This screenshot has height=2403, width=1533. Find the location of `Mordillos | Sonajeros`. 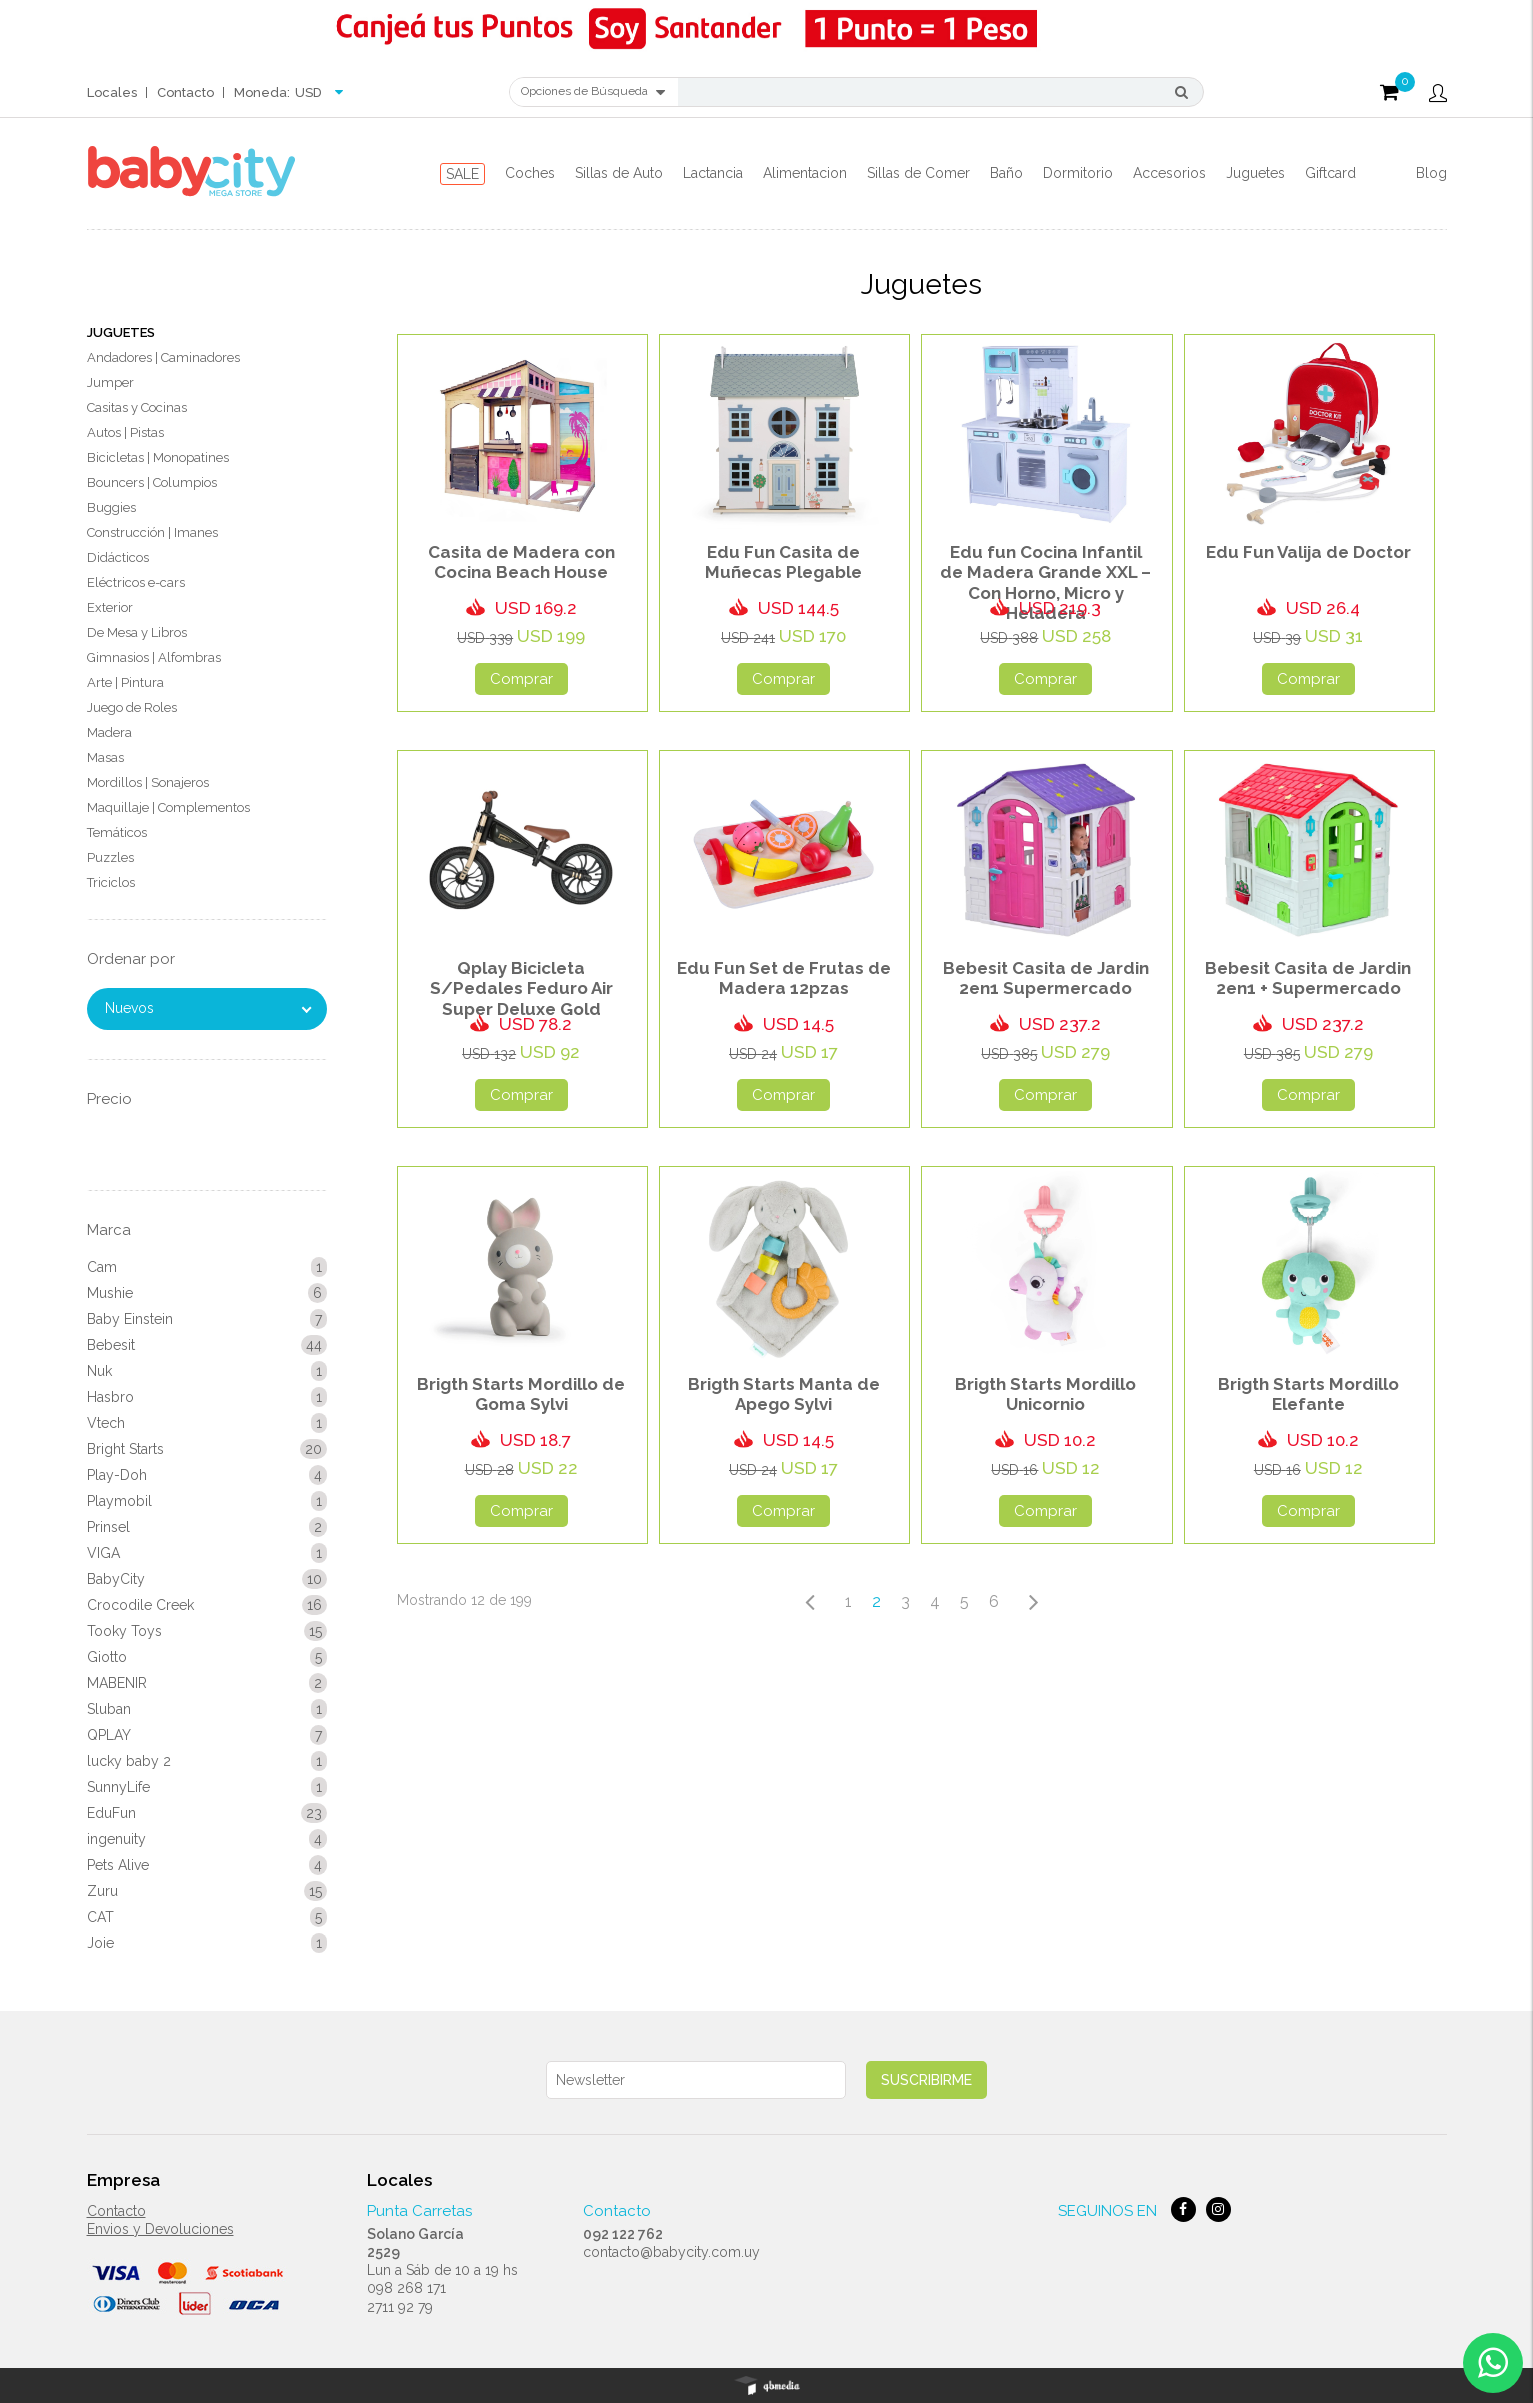

Mordillos | Sonajeros is located at coordinates (148, 782).